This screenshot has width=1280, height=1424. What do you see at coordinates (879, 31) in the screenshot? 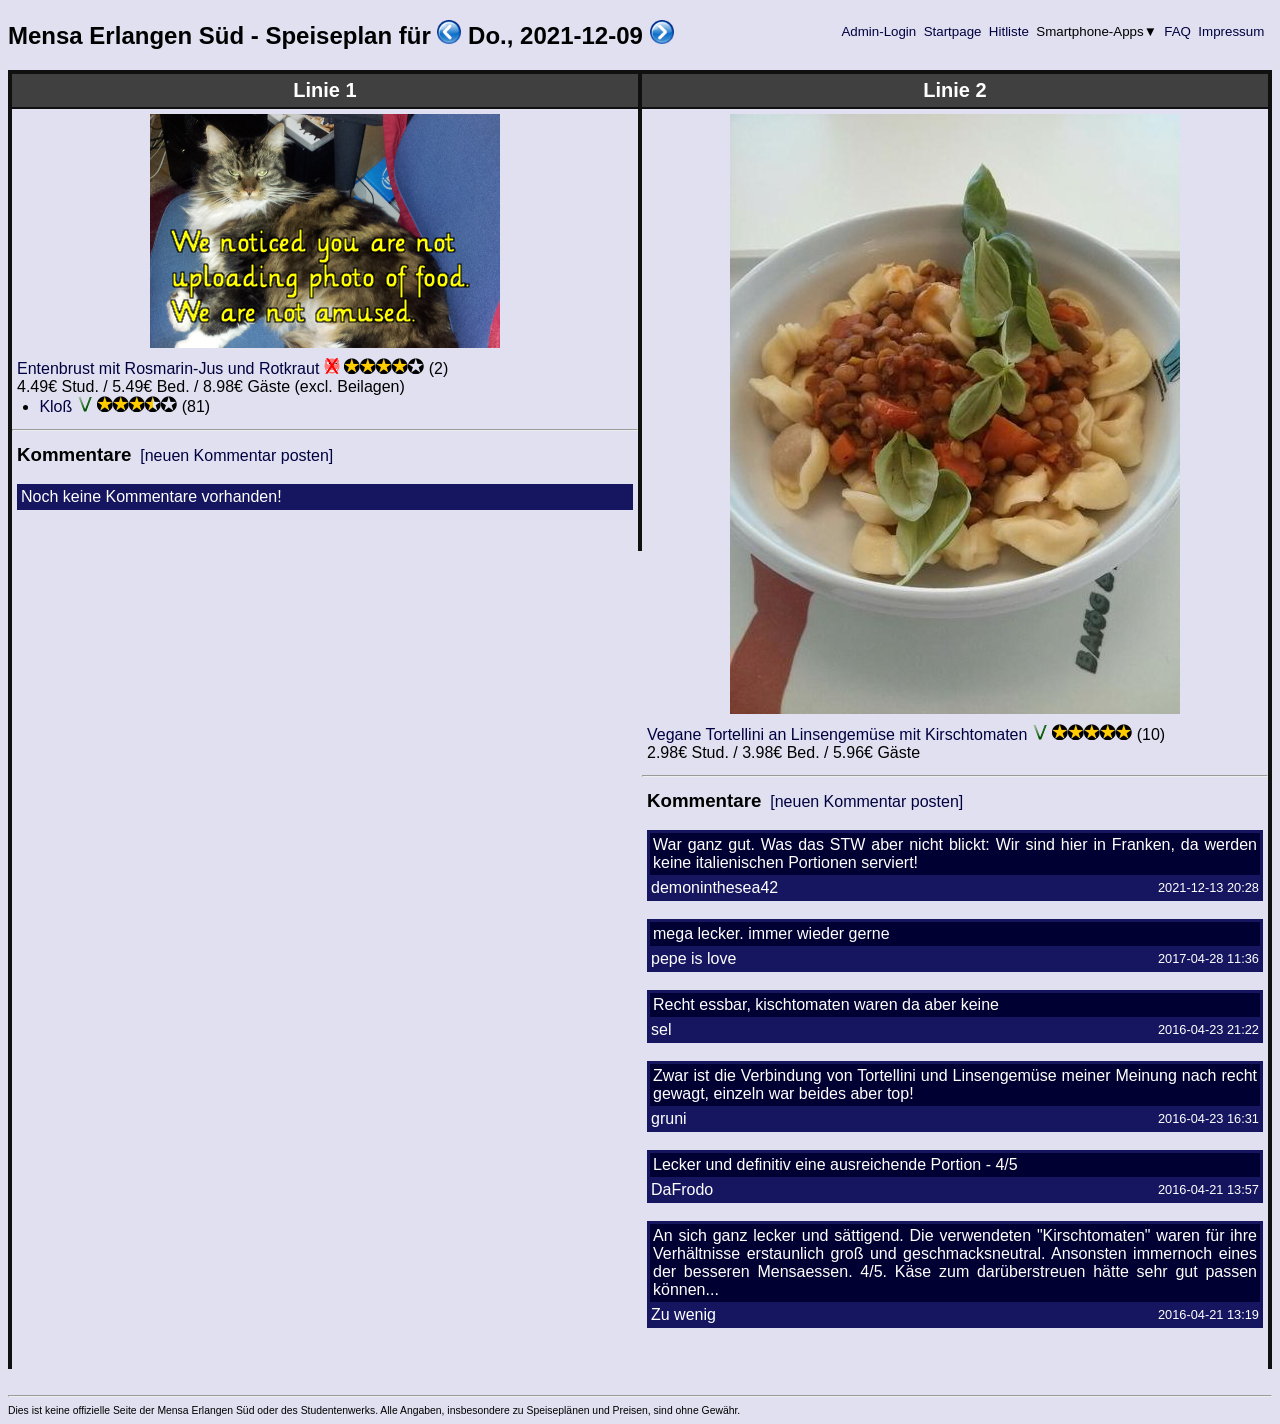
I see `Admin-Login` at bounding box center [879, 31].